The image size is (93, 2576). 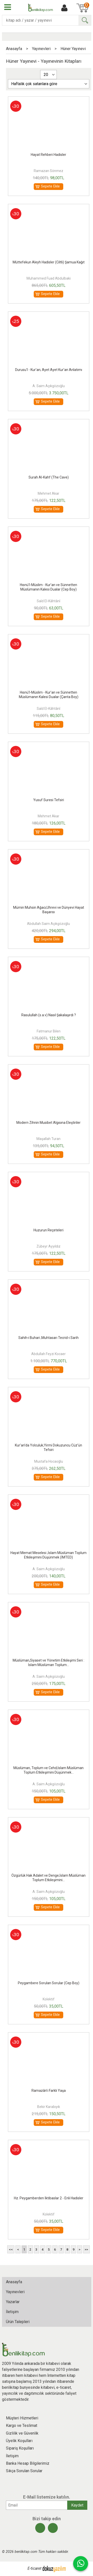 I want to click on Hz. Peygamberden İktibaslar 2 - Enli Hadisler, so click(x=48, y=2198).